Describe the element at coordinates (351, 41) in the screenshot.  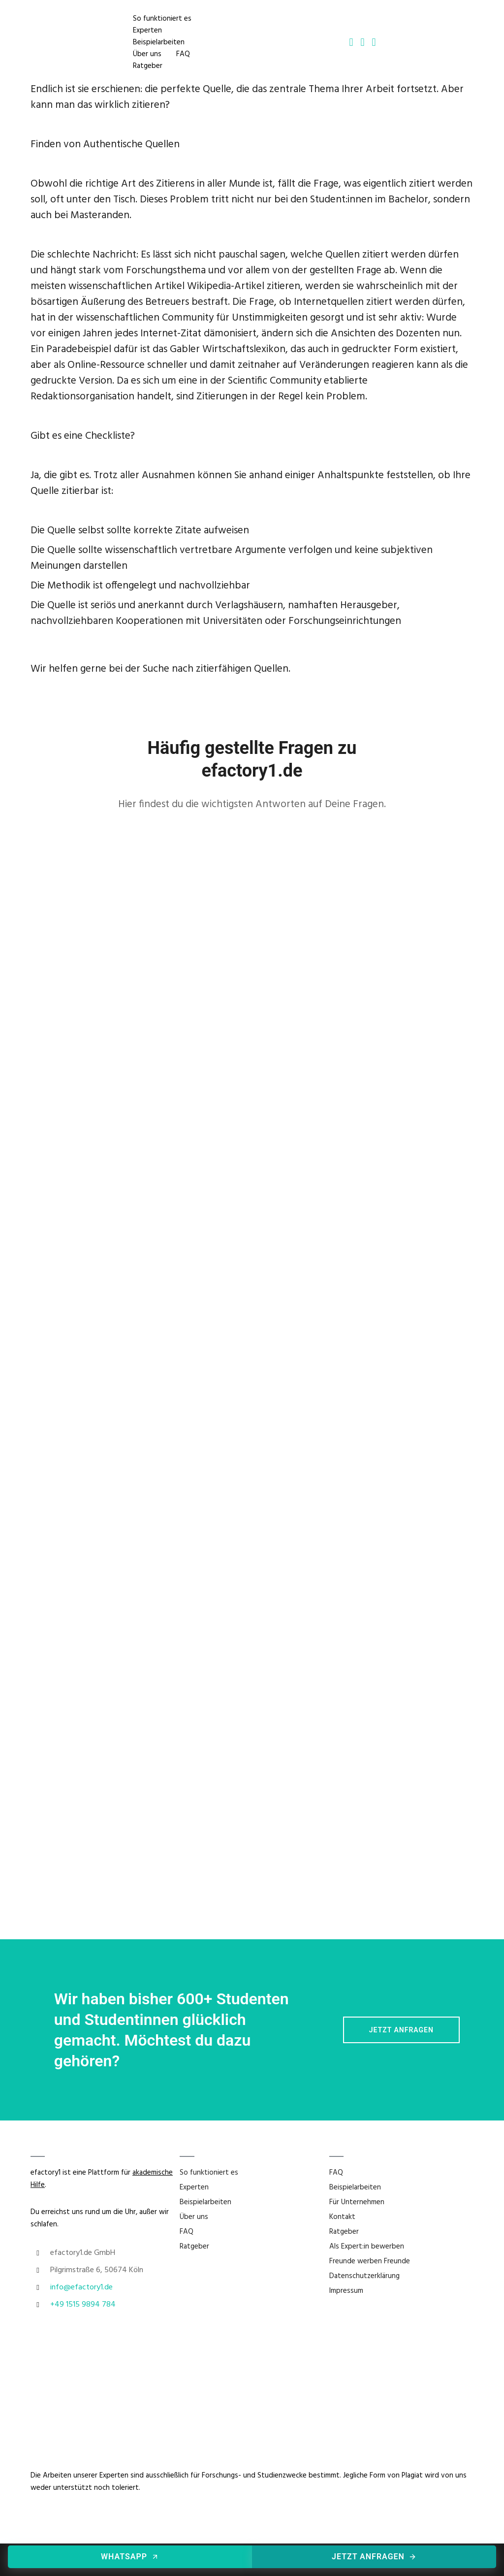
I see `[tatsu-icon-phone2]` at that location.